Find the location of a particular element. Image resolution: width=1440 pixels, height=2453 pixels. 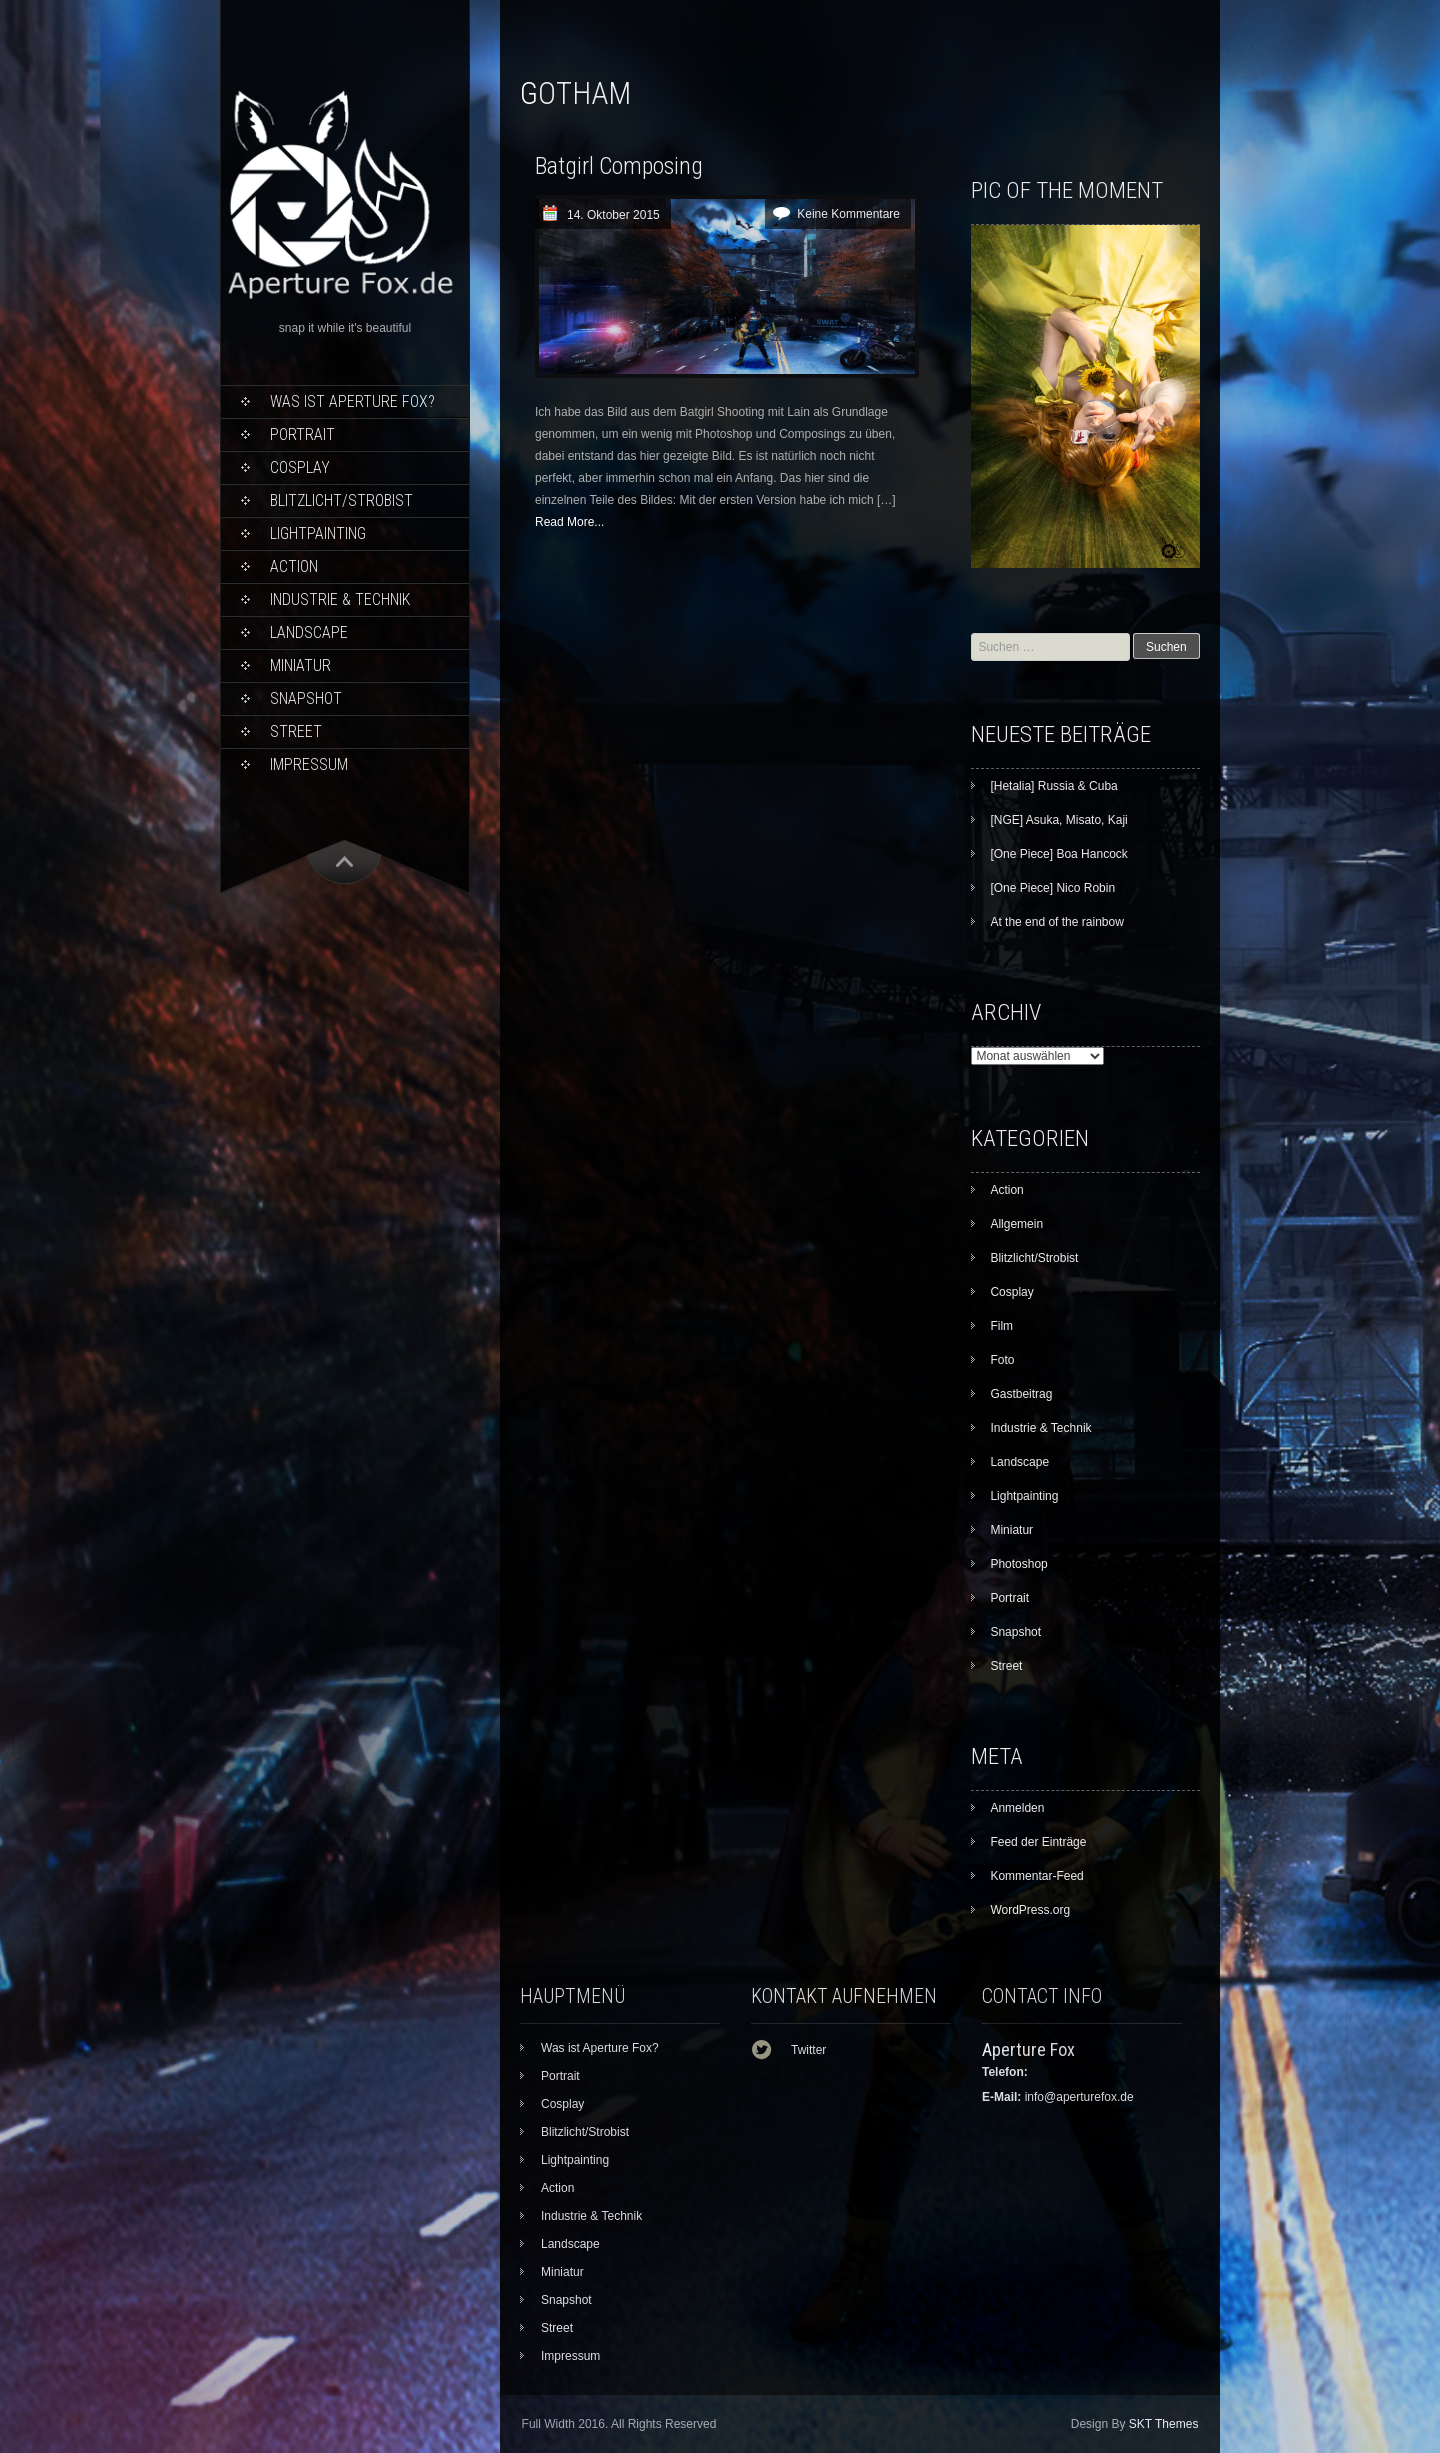

Anmelden is located at coordinates (1017, 1808).